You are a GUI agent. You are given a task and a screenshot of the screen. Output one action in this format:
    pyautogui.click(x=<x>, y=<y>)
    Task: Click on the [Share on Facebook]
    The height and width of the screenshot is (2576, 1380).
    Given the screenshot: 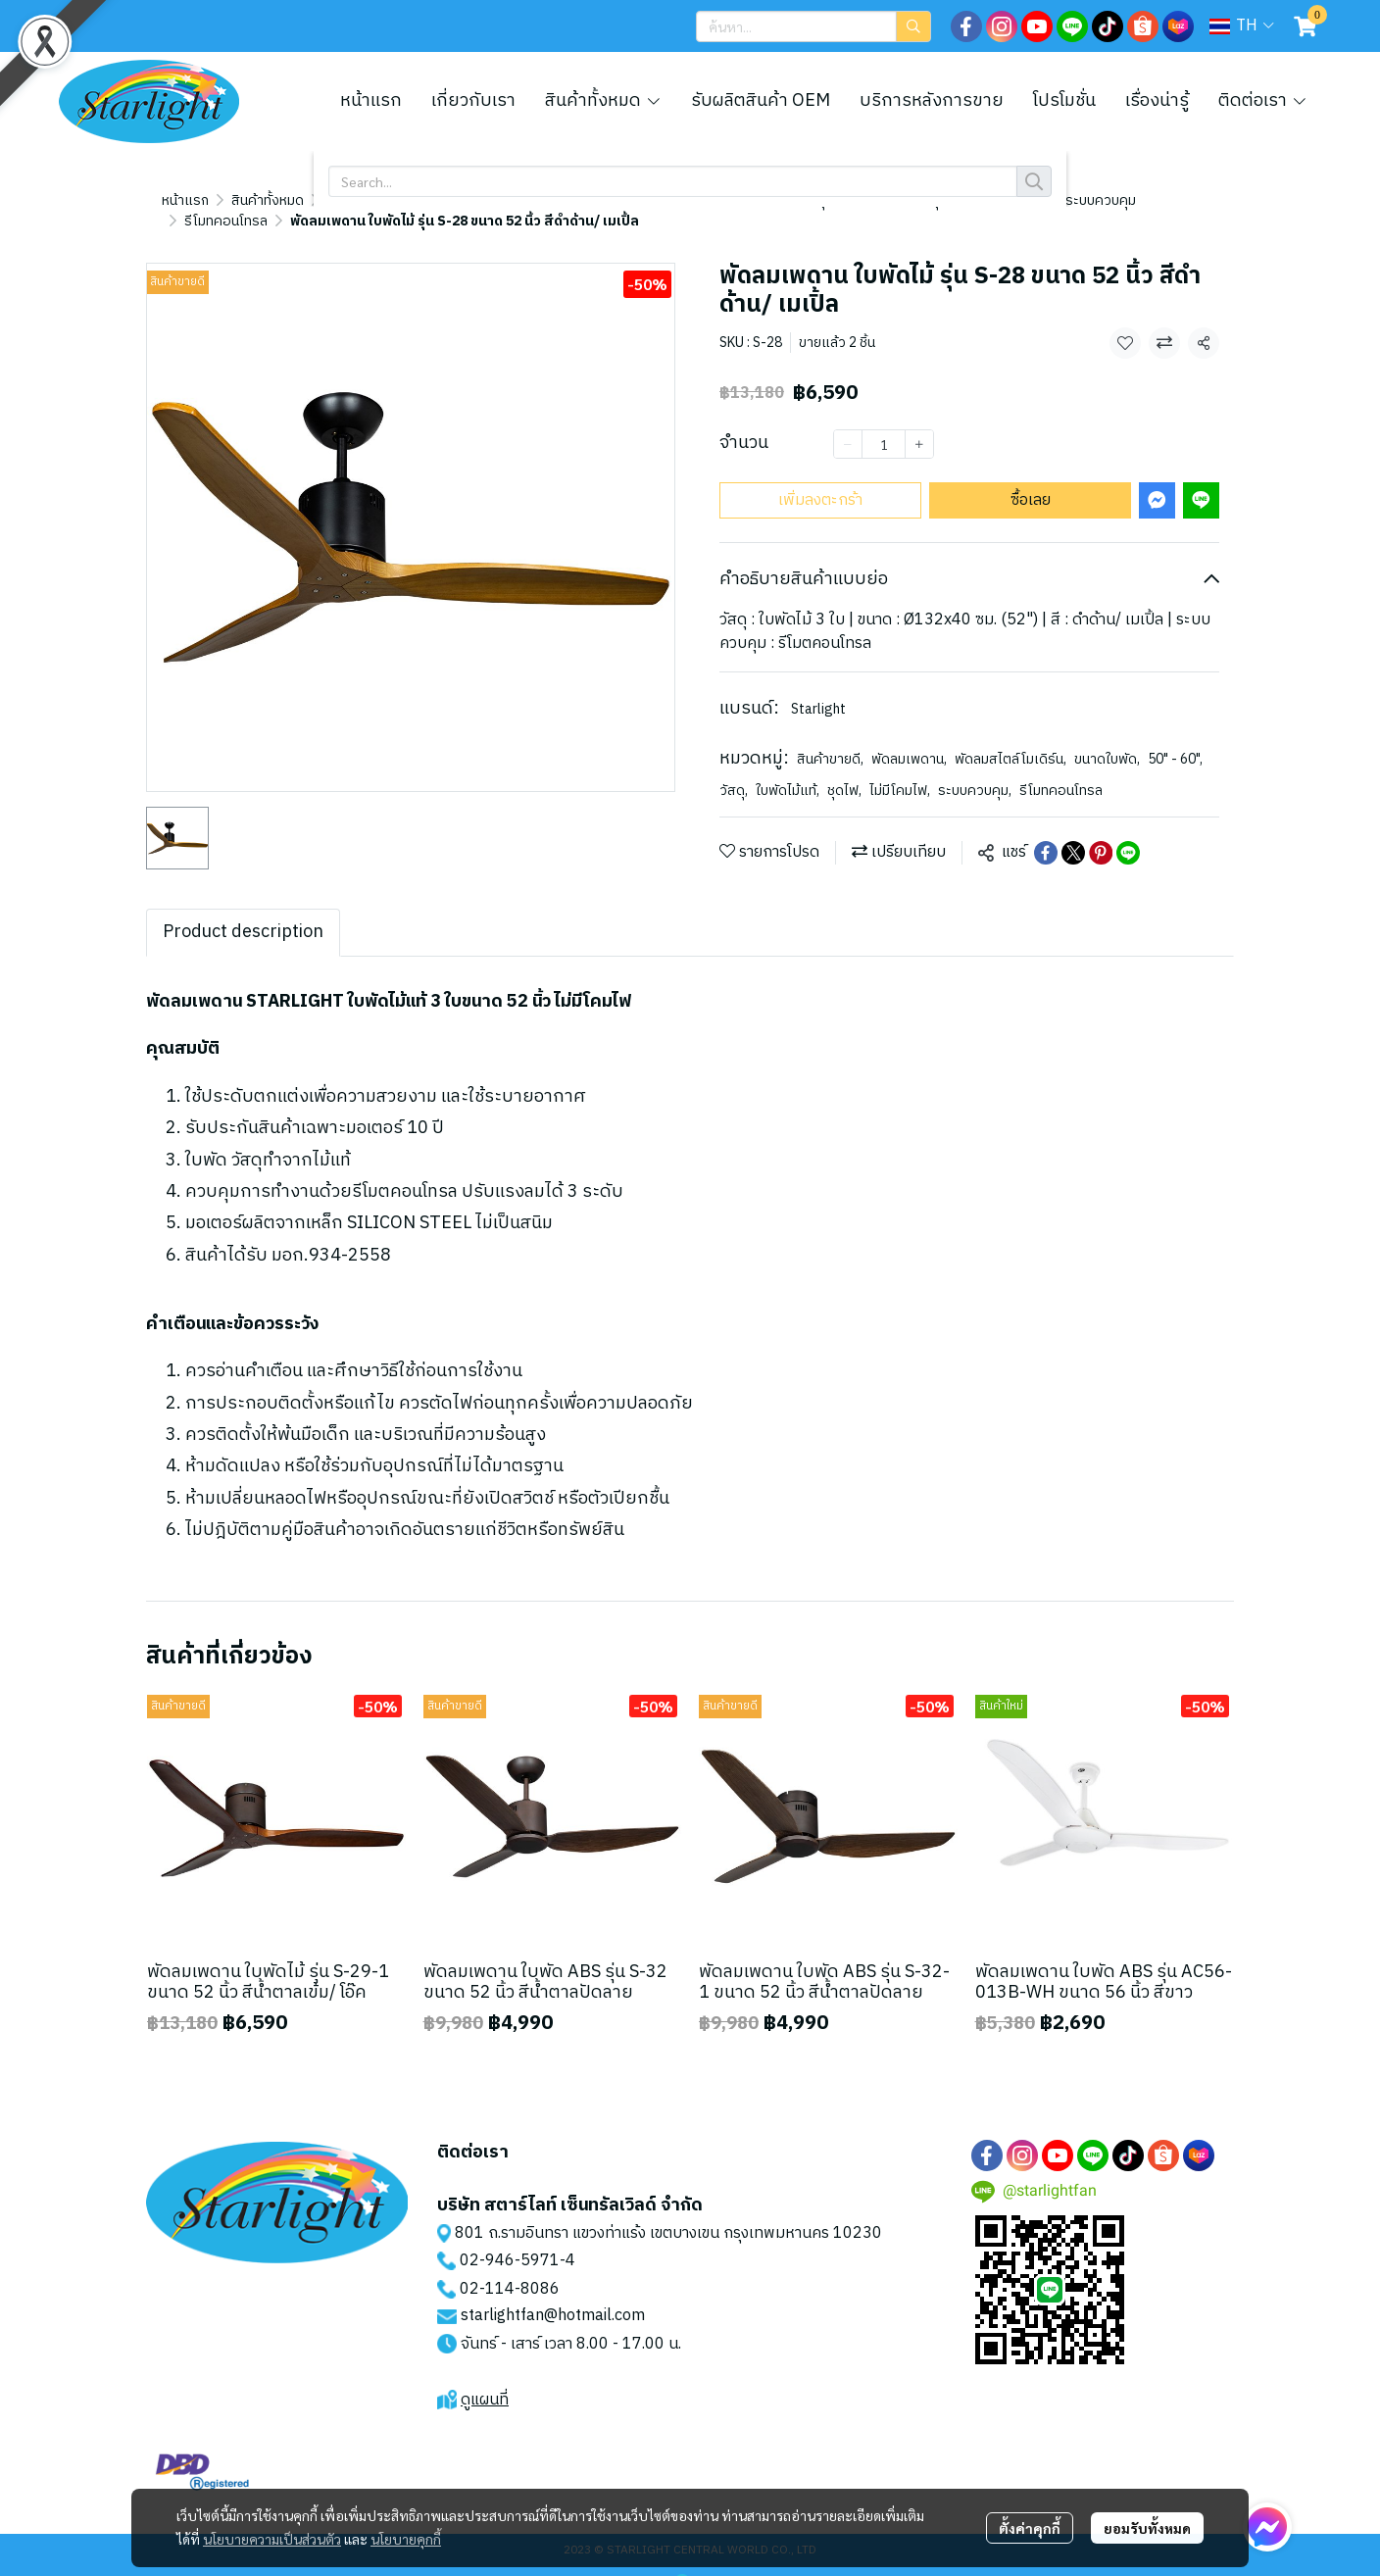 What is the action you would take?
    pyautogui.click(x=1046, y=832)
    